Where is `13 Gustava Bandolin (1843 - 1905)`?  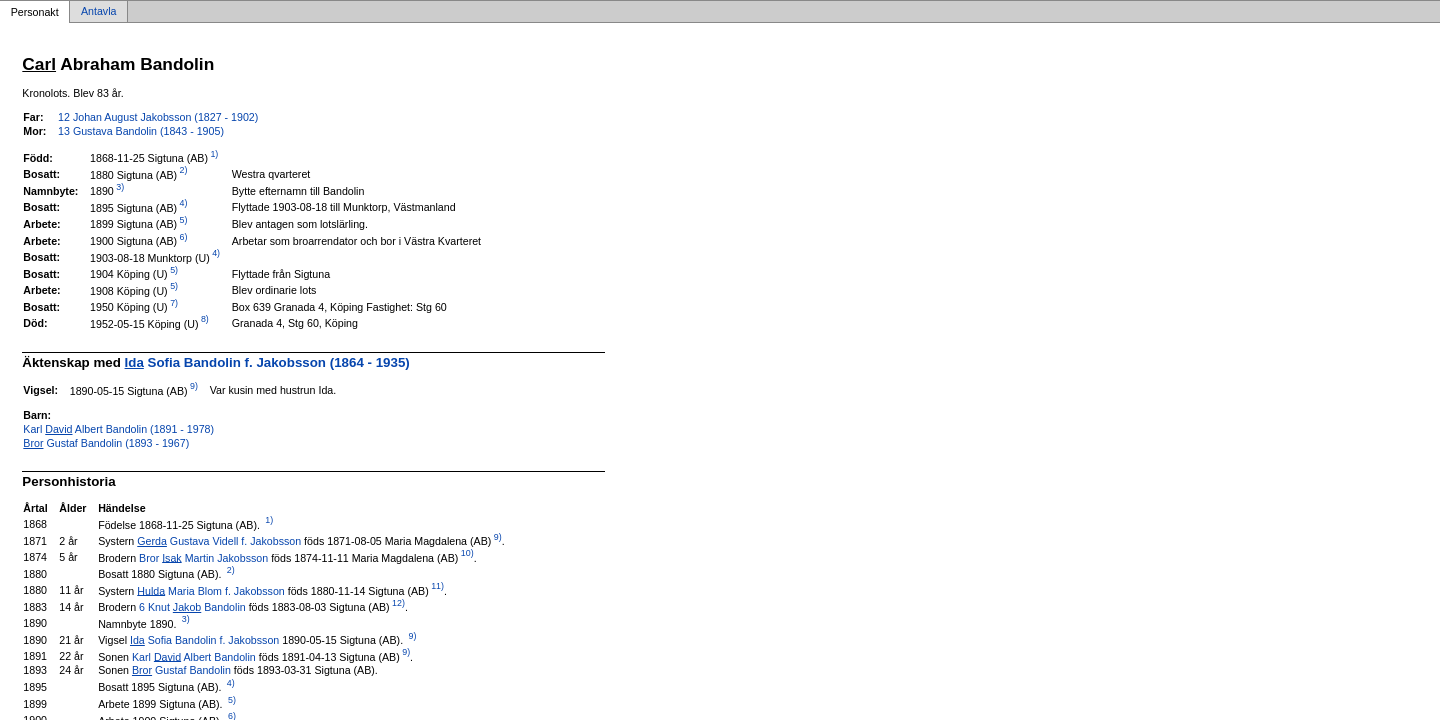
13 Gustava Bandolin (1843 - 1905) is located at coordinates (141, 131).